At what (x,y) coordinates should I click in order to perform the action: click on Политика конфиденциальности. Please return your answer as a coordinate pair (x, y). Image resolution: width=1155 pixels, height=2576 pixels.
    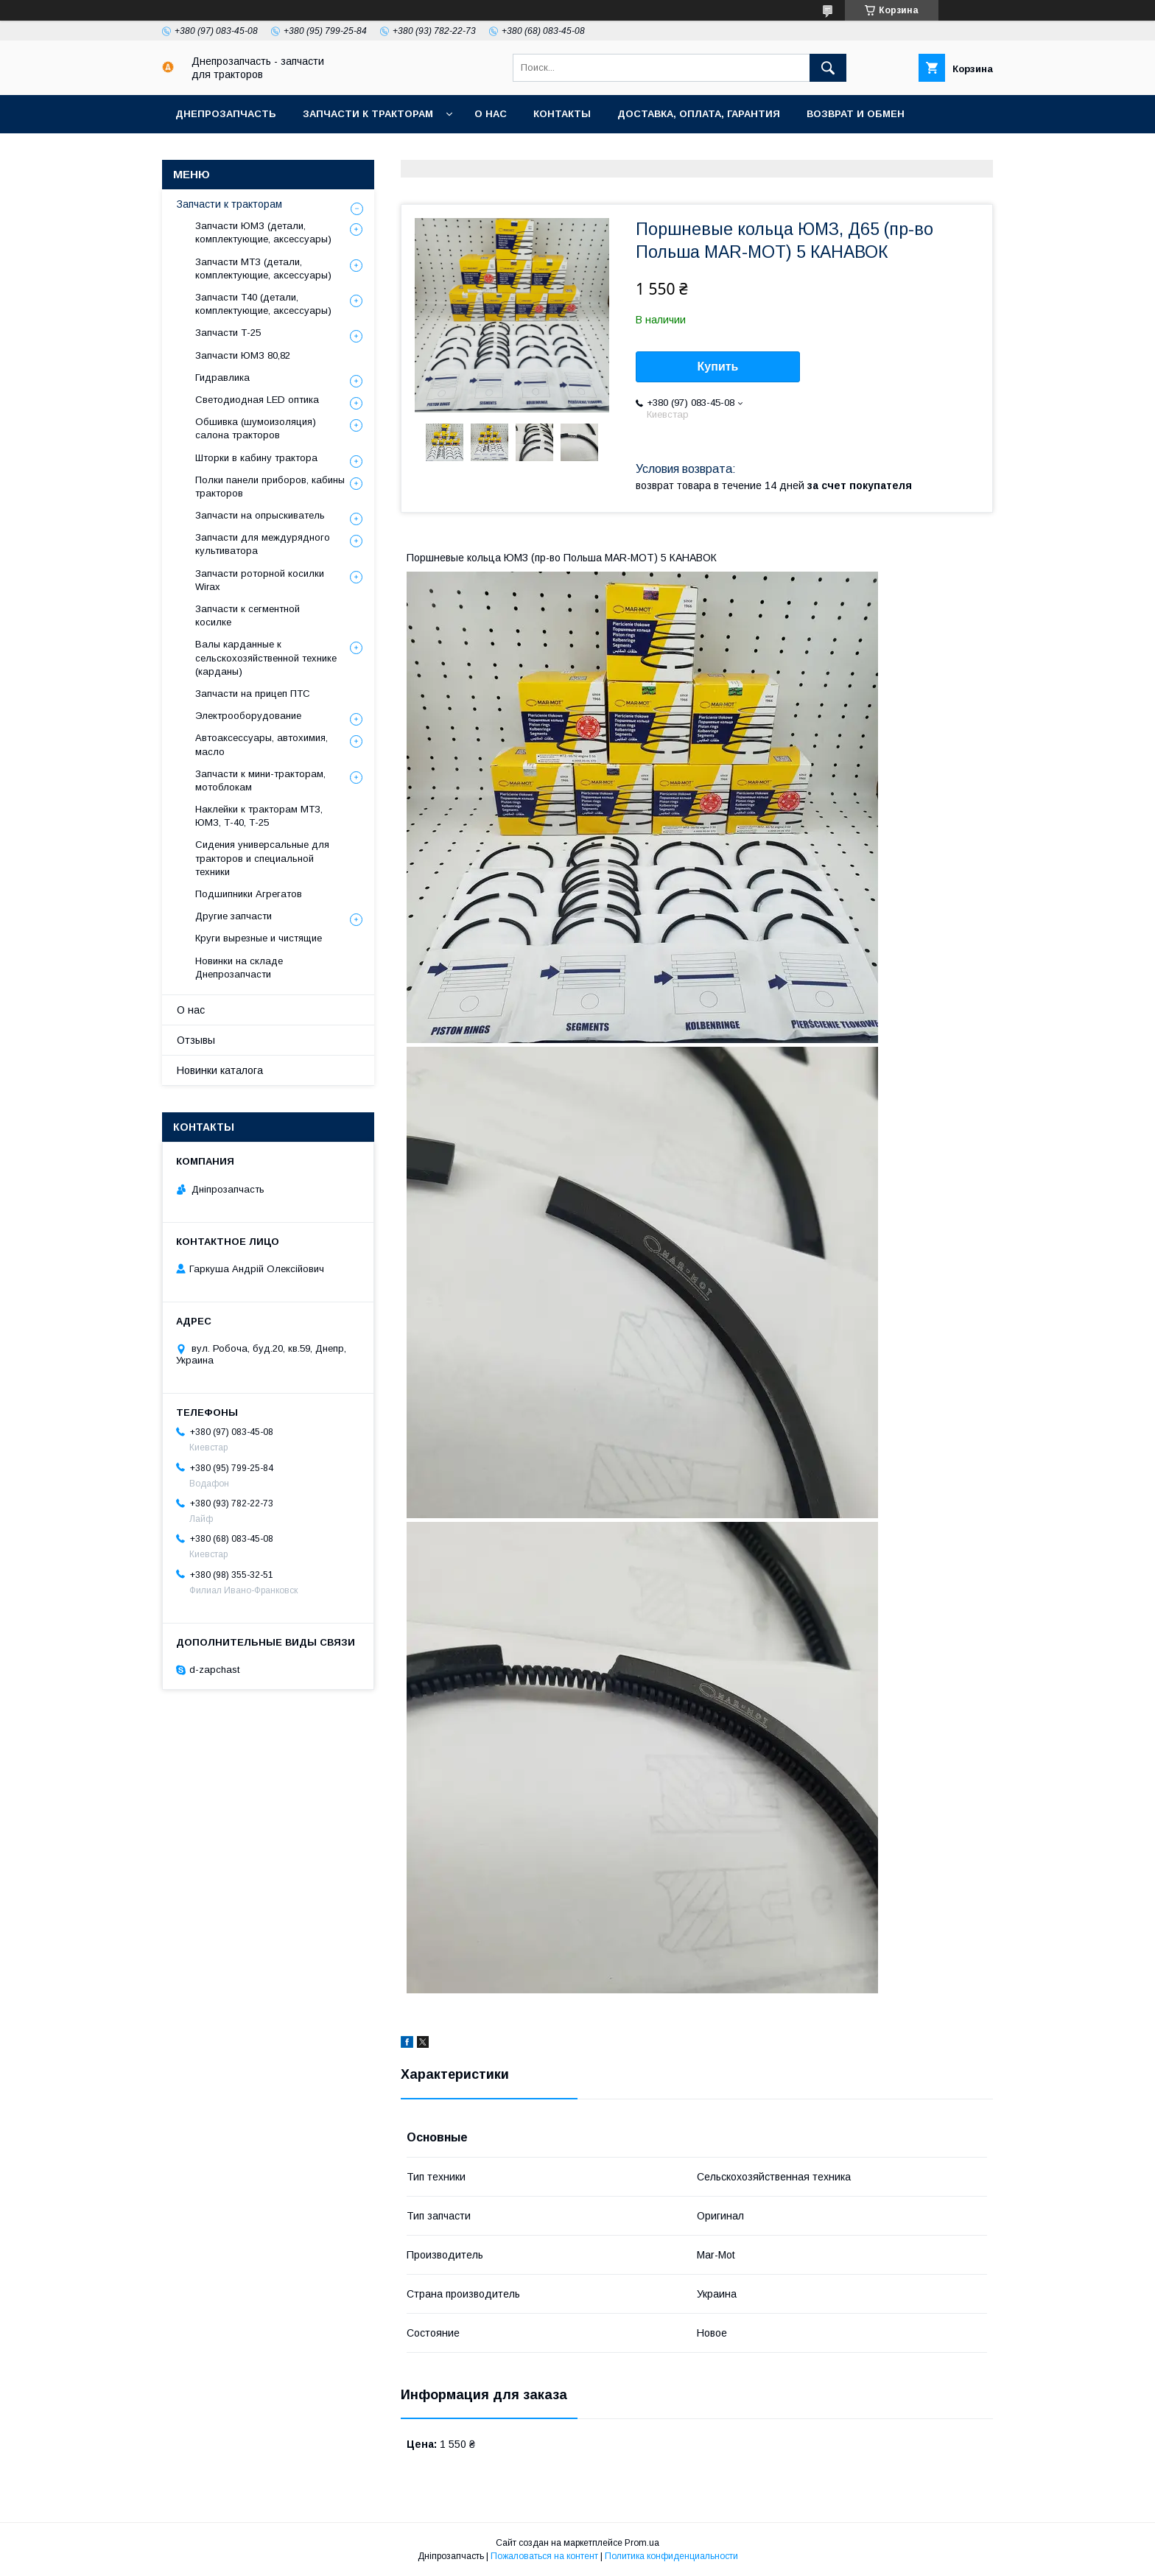
    Looking at the image, I should click on (671, 2556).